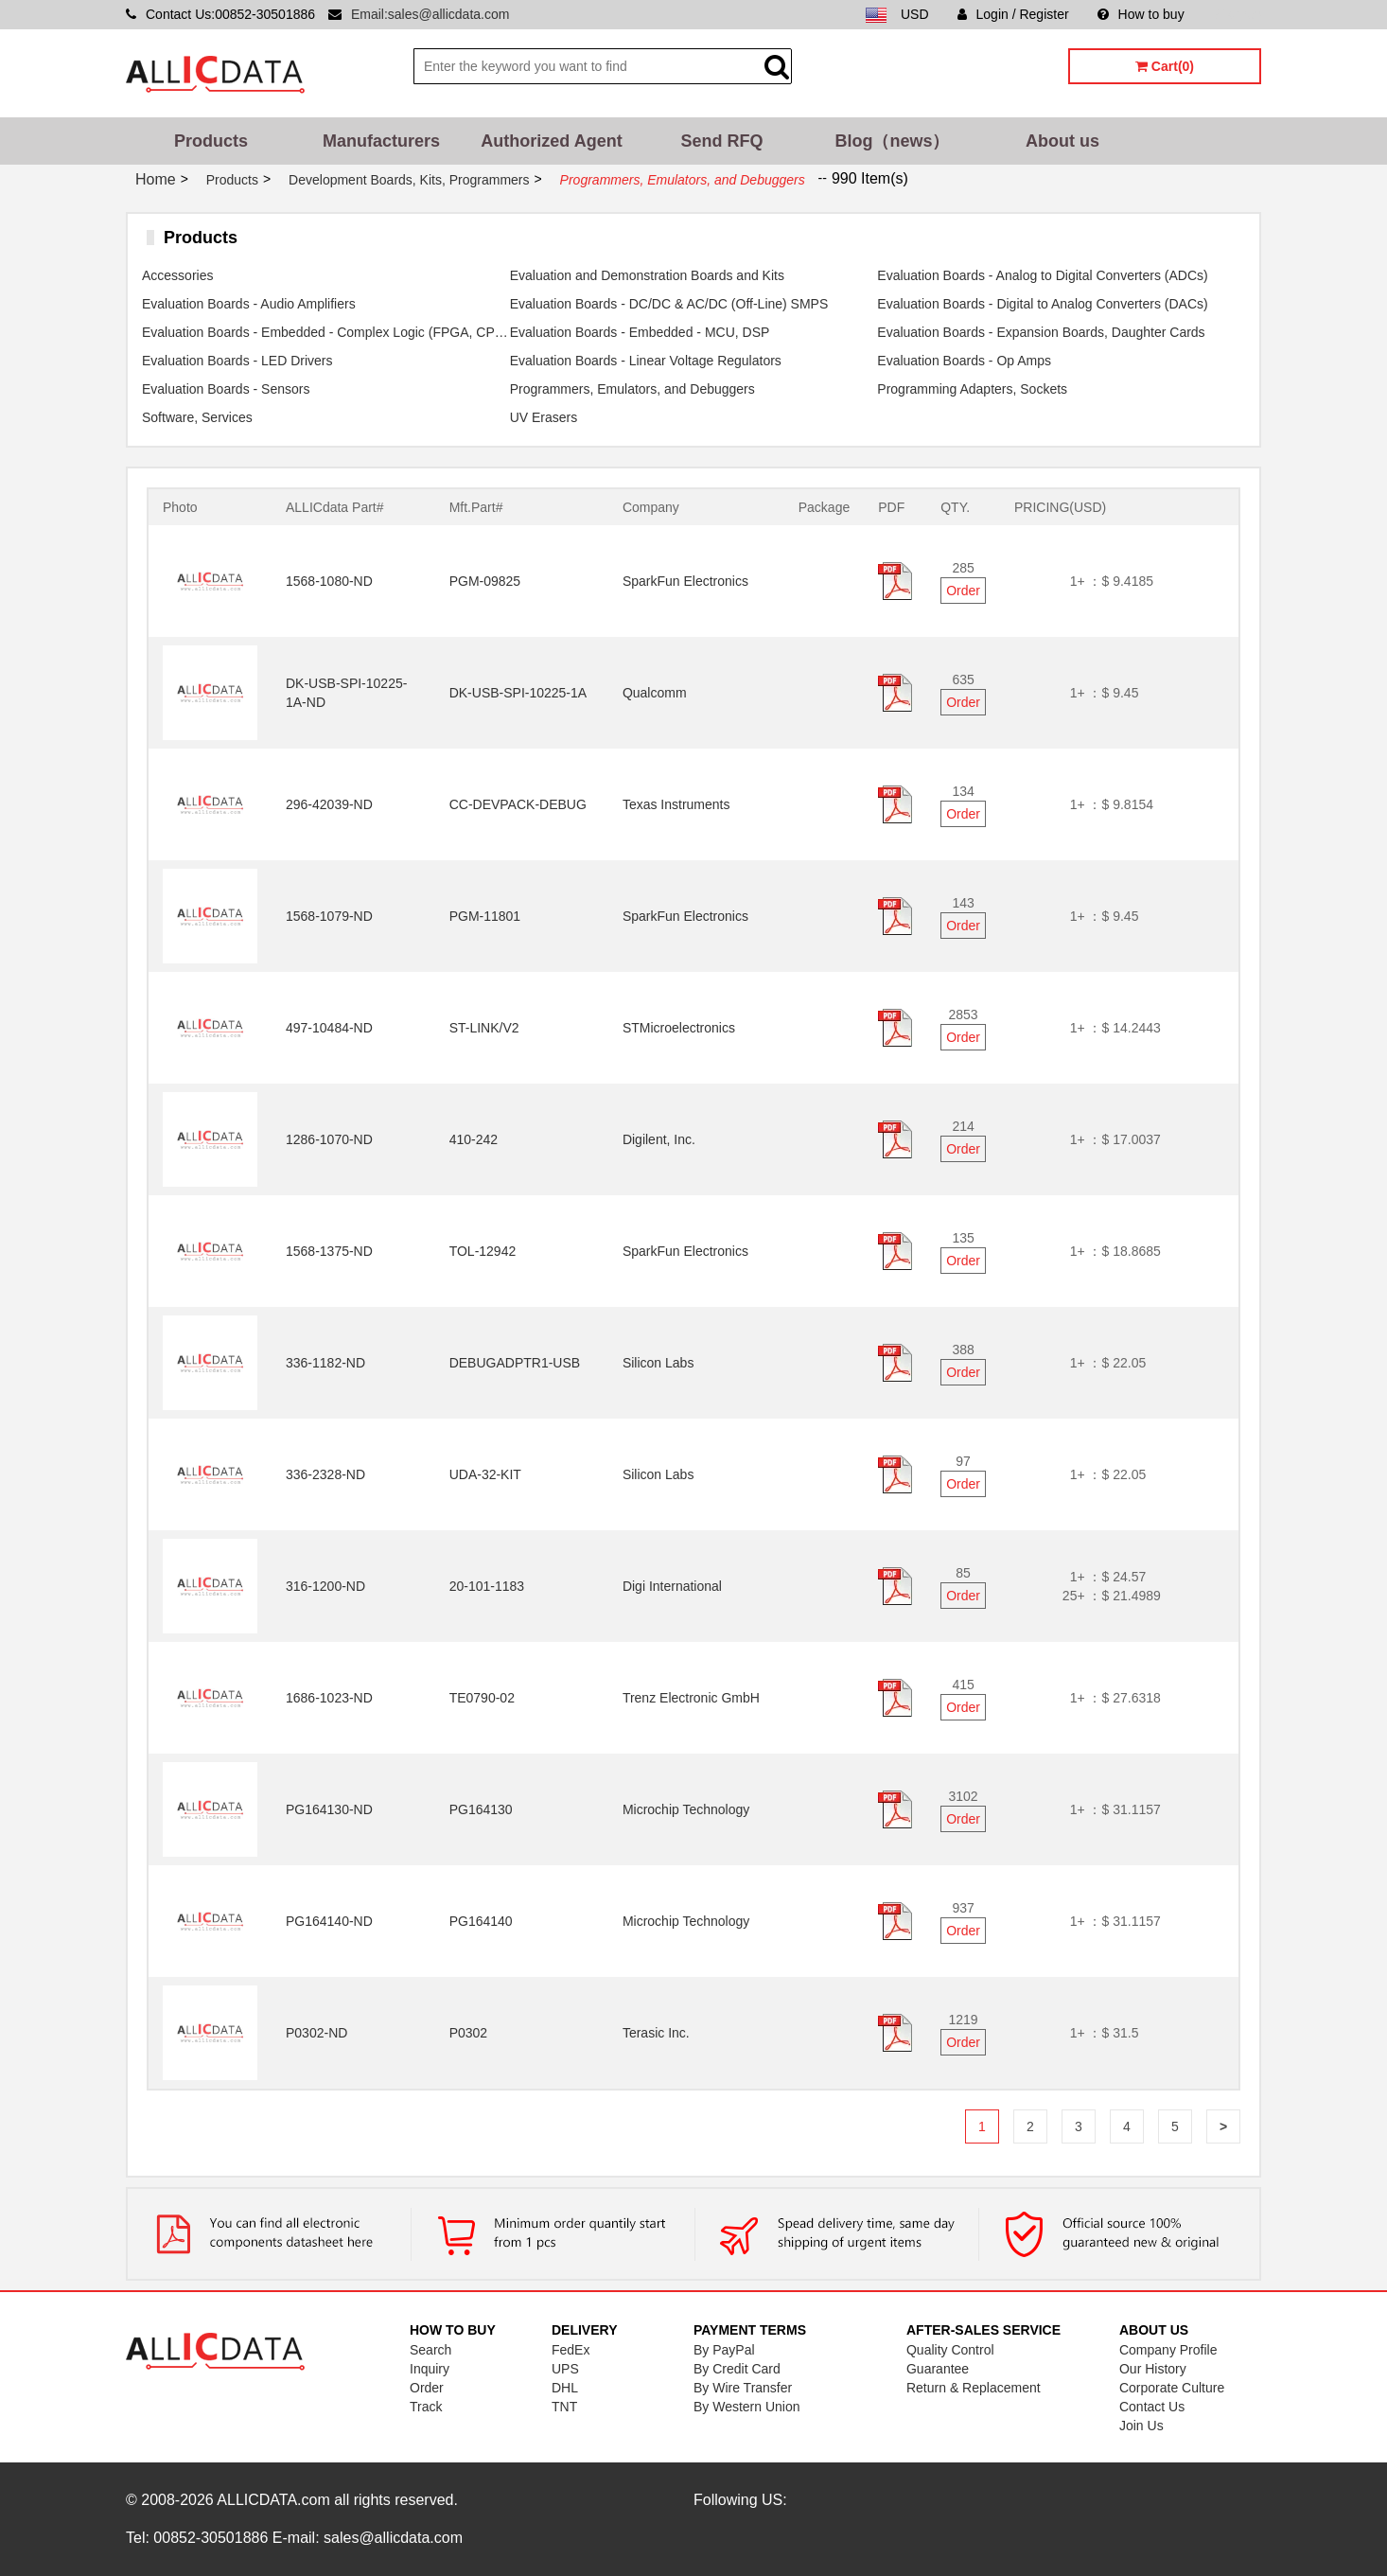  What do you see at coordinates (329, 1809) in the screenshot?
I see `PG164130-ND` at bounding box center [329, 1809].